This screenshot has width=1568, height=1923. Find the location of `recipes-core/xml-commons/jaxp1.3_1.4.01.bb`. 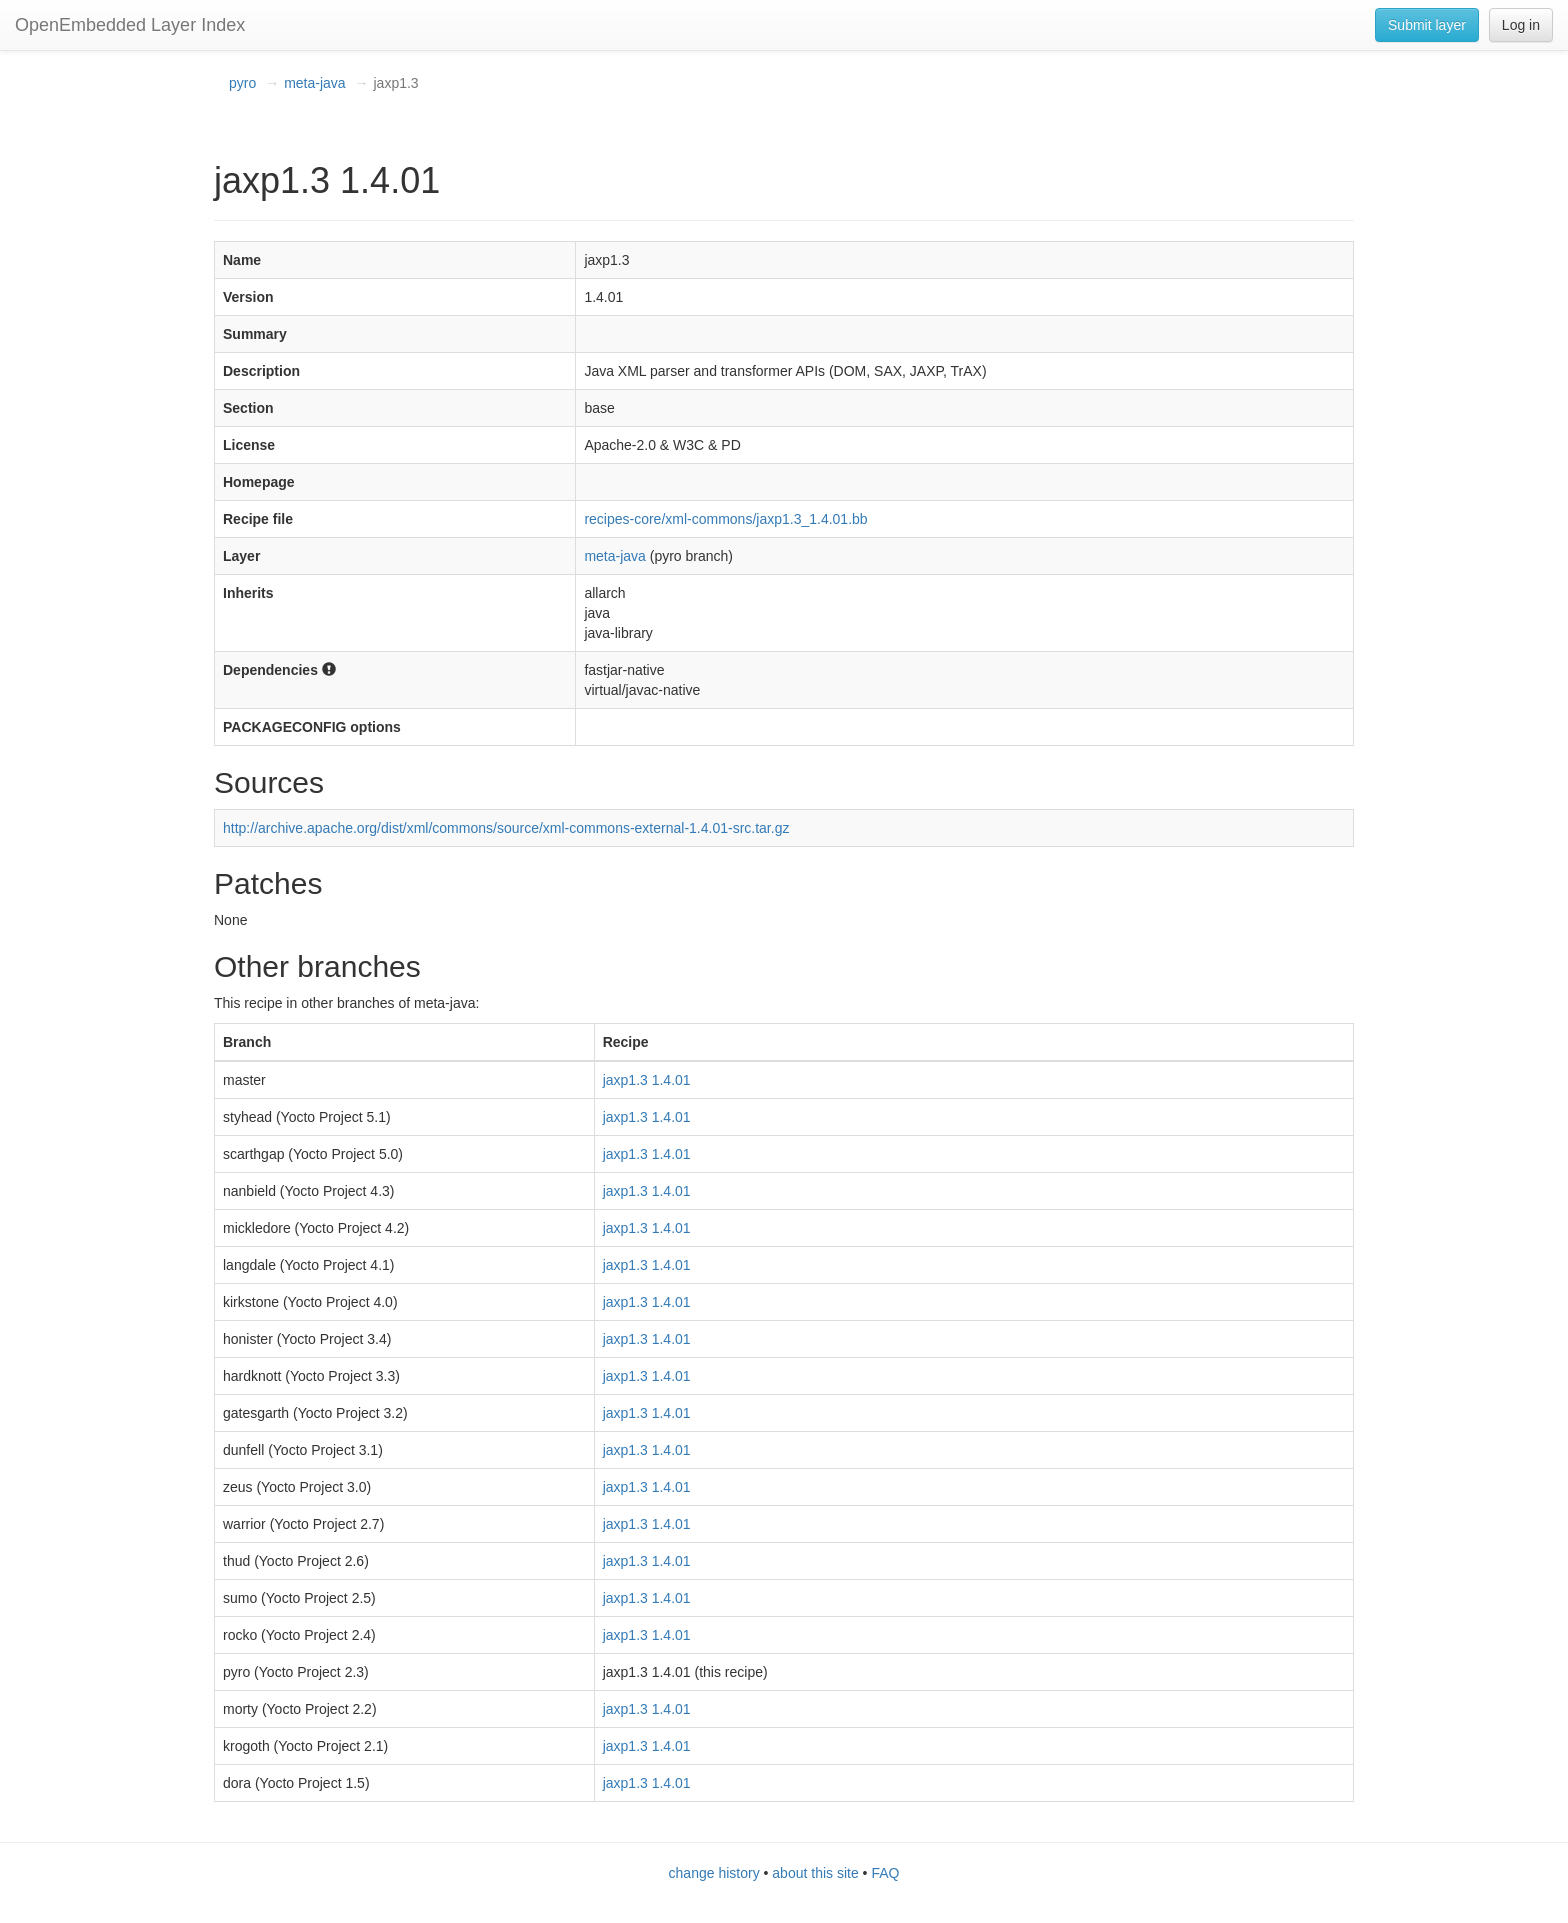

recipes-core/xml-commons/jaxp1.3_1.4.01.bb is located at coordinates (725, 519).